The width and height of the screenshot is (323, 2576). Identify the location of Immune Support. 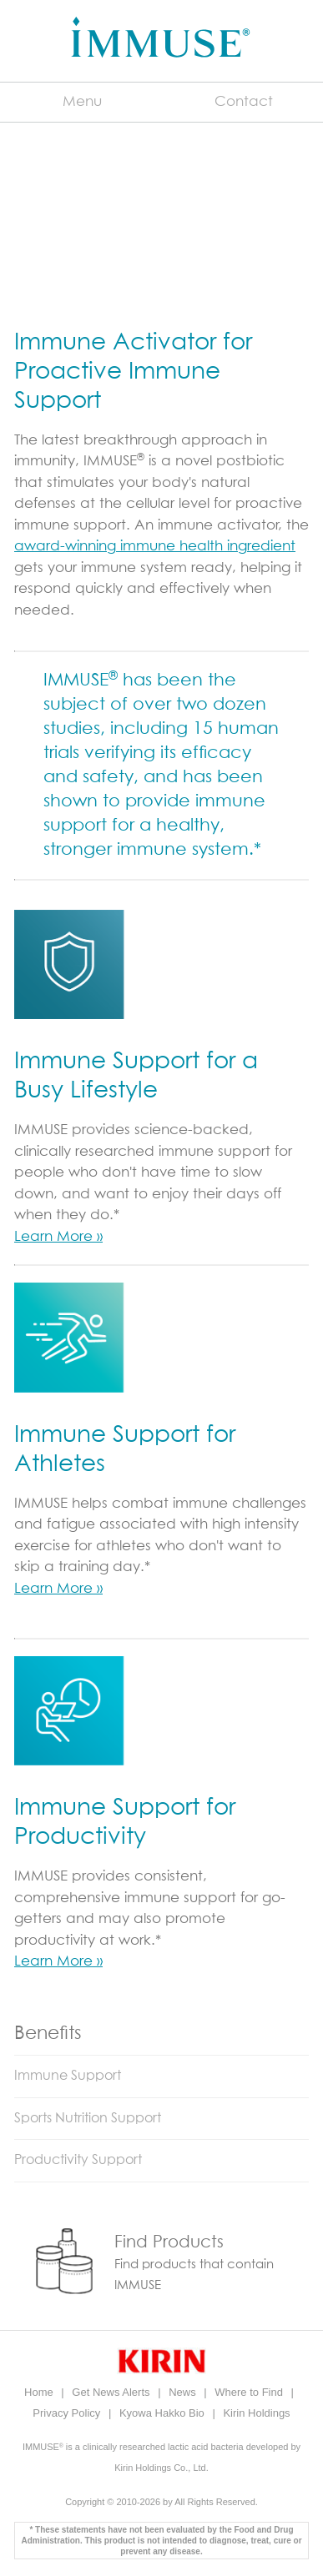
(67, 2075).